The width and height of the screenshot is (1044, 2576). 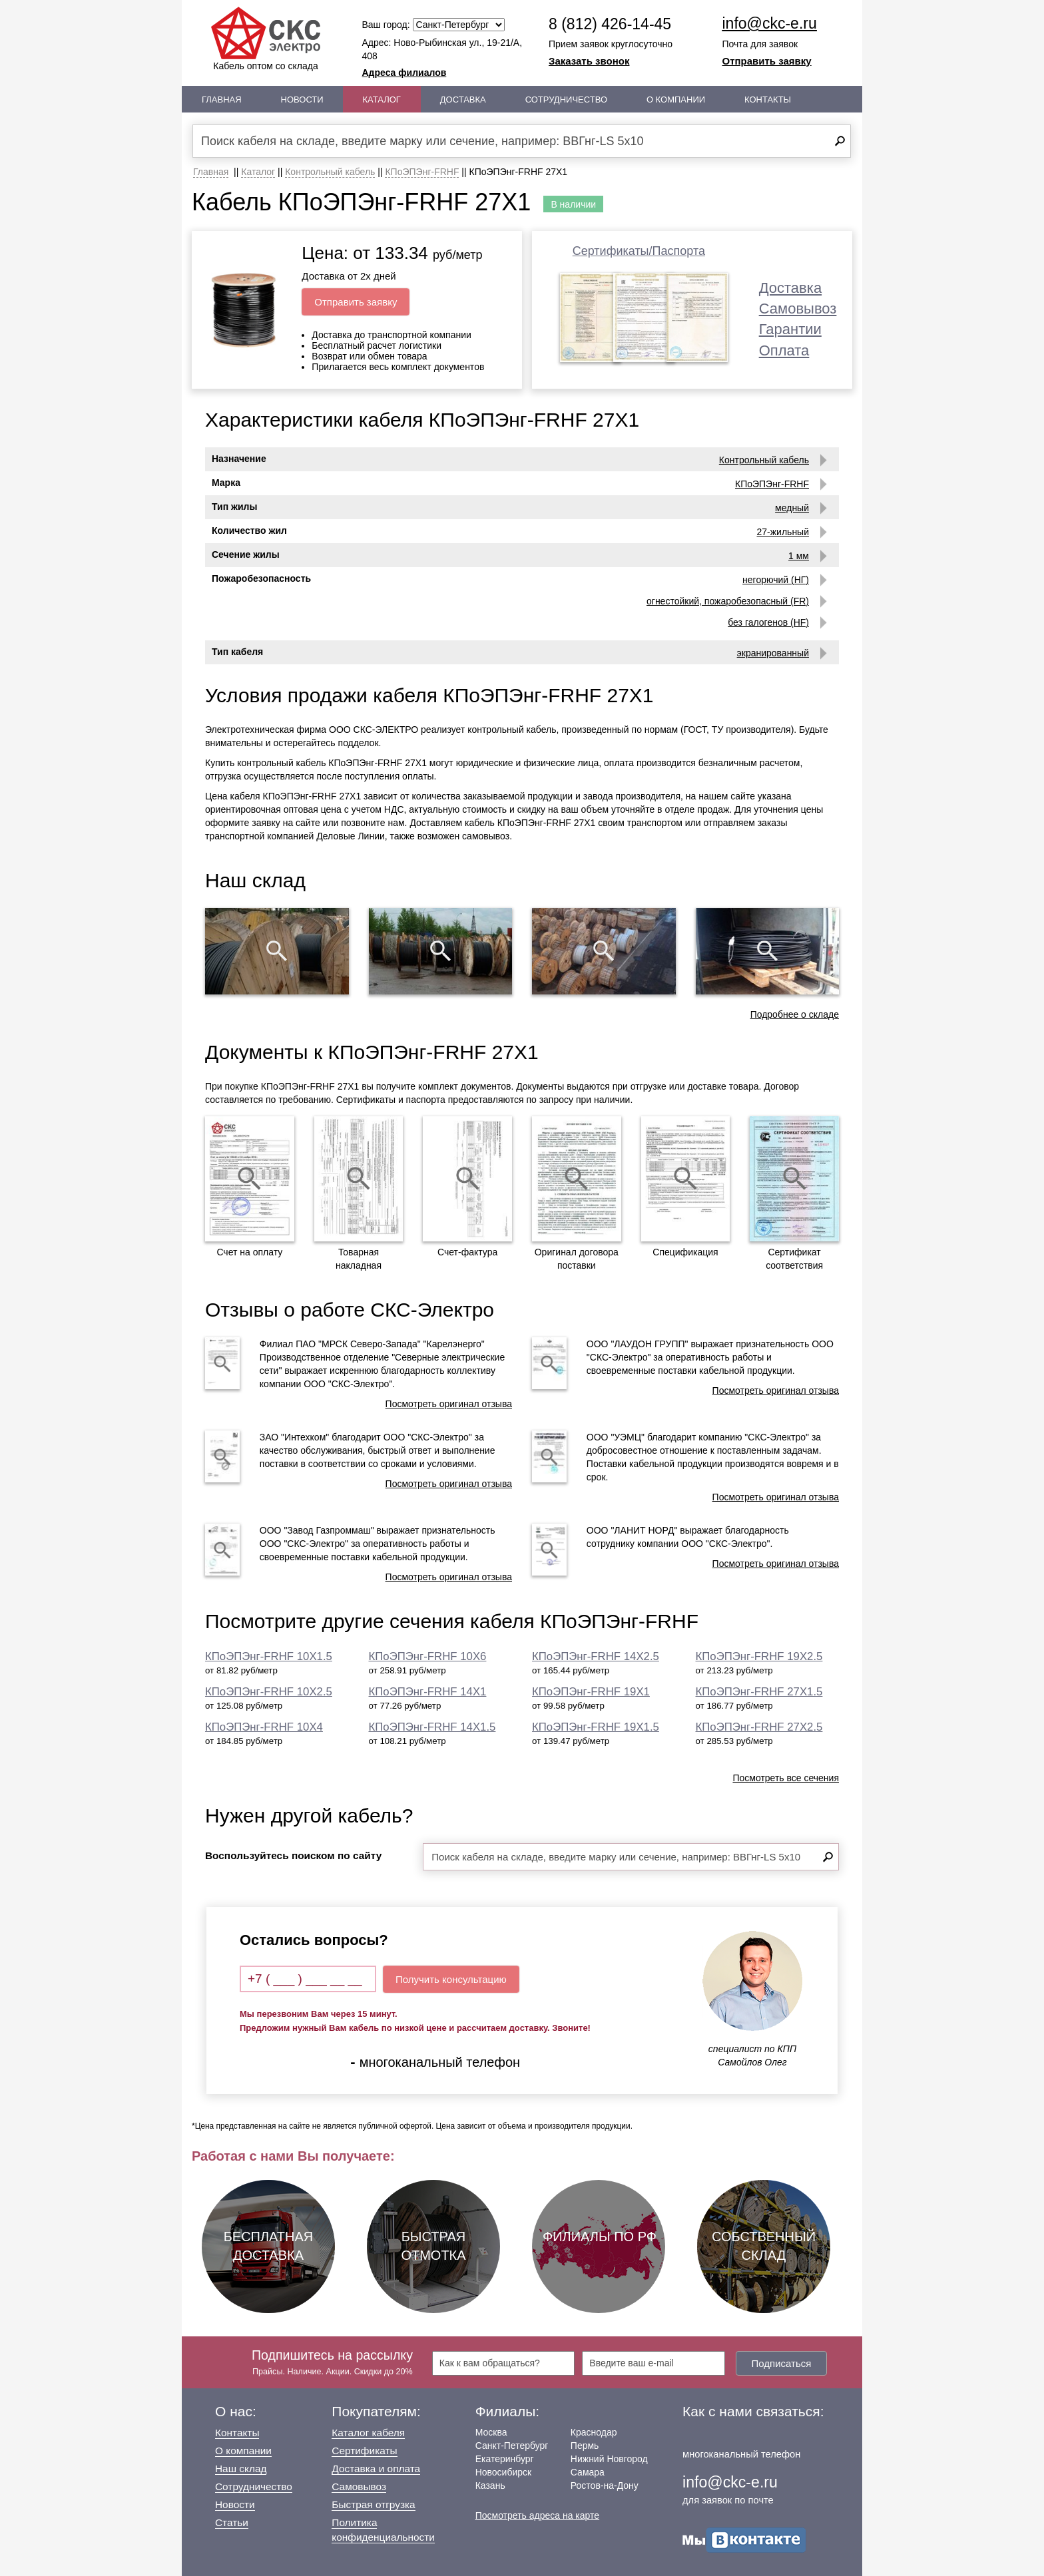 What do you see at coordinates (676, 100) in the screenshot?
I see `О Компании` at bounding box center [676, 100].